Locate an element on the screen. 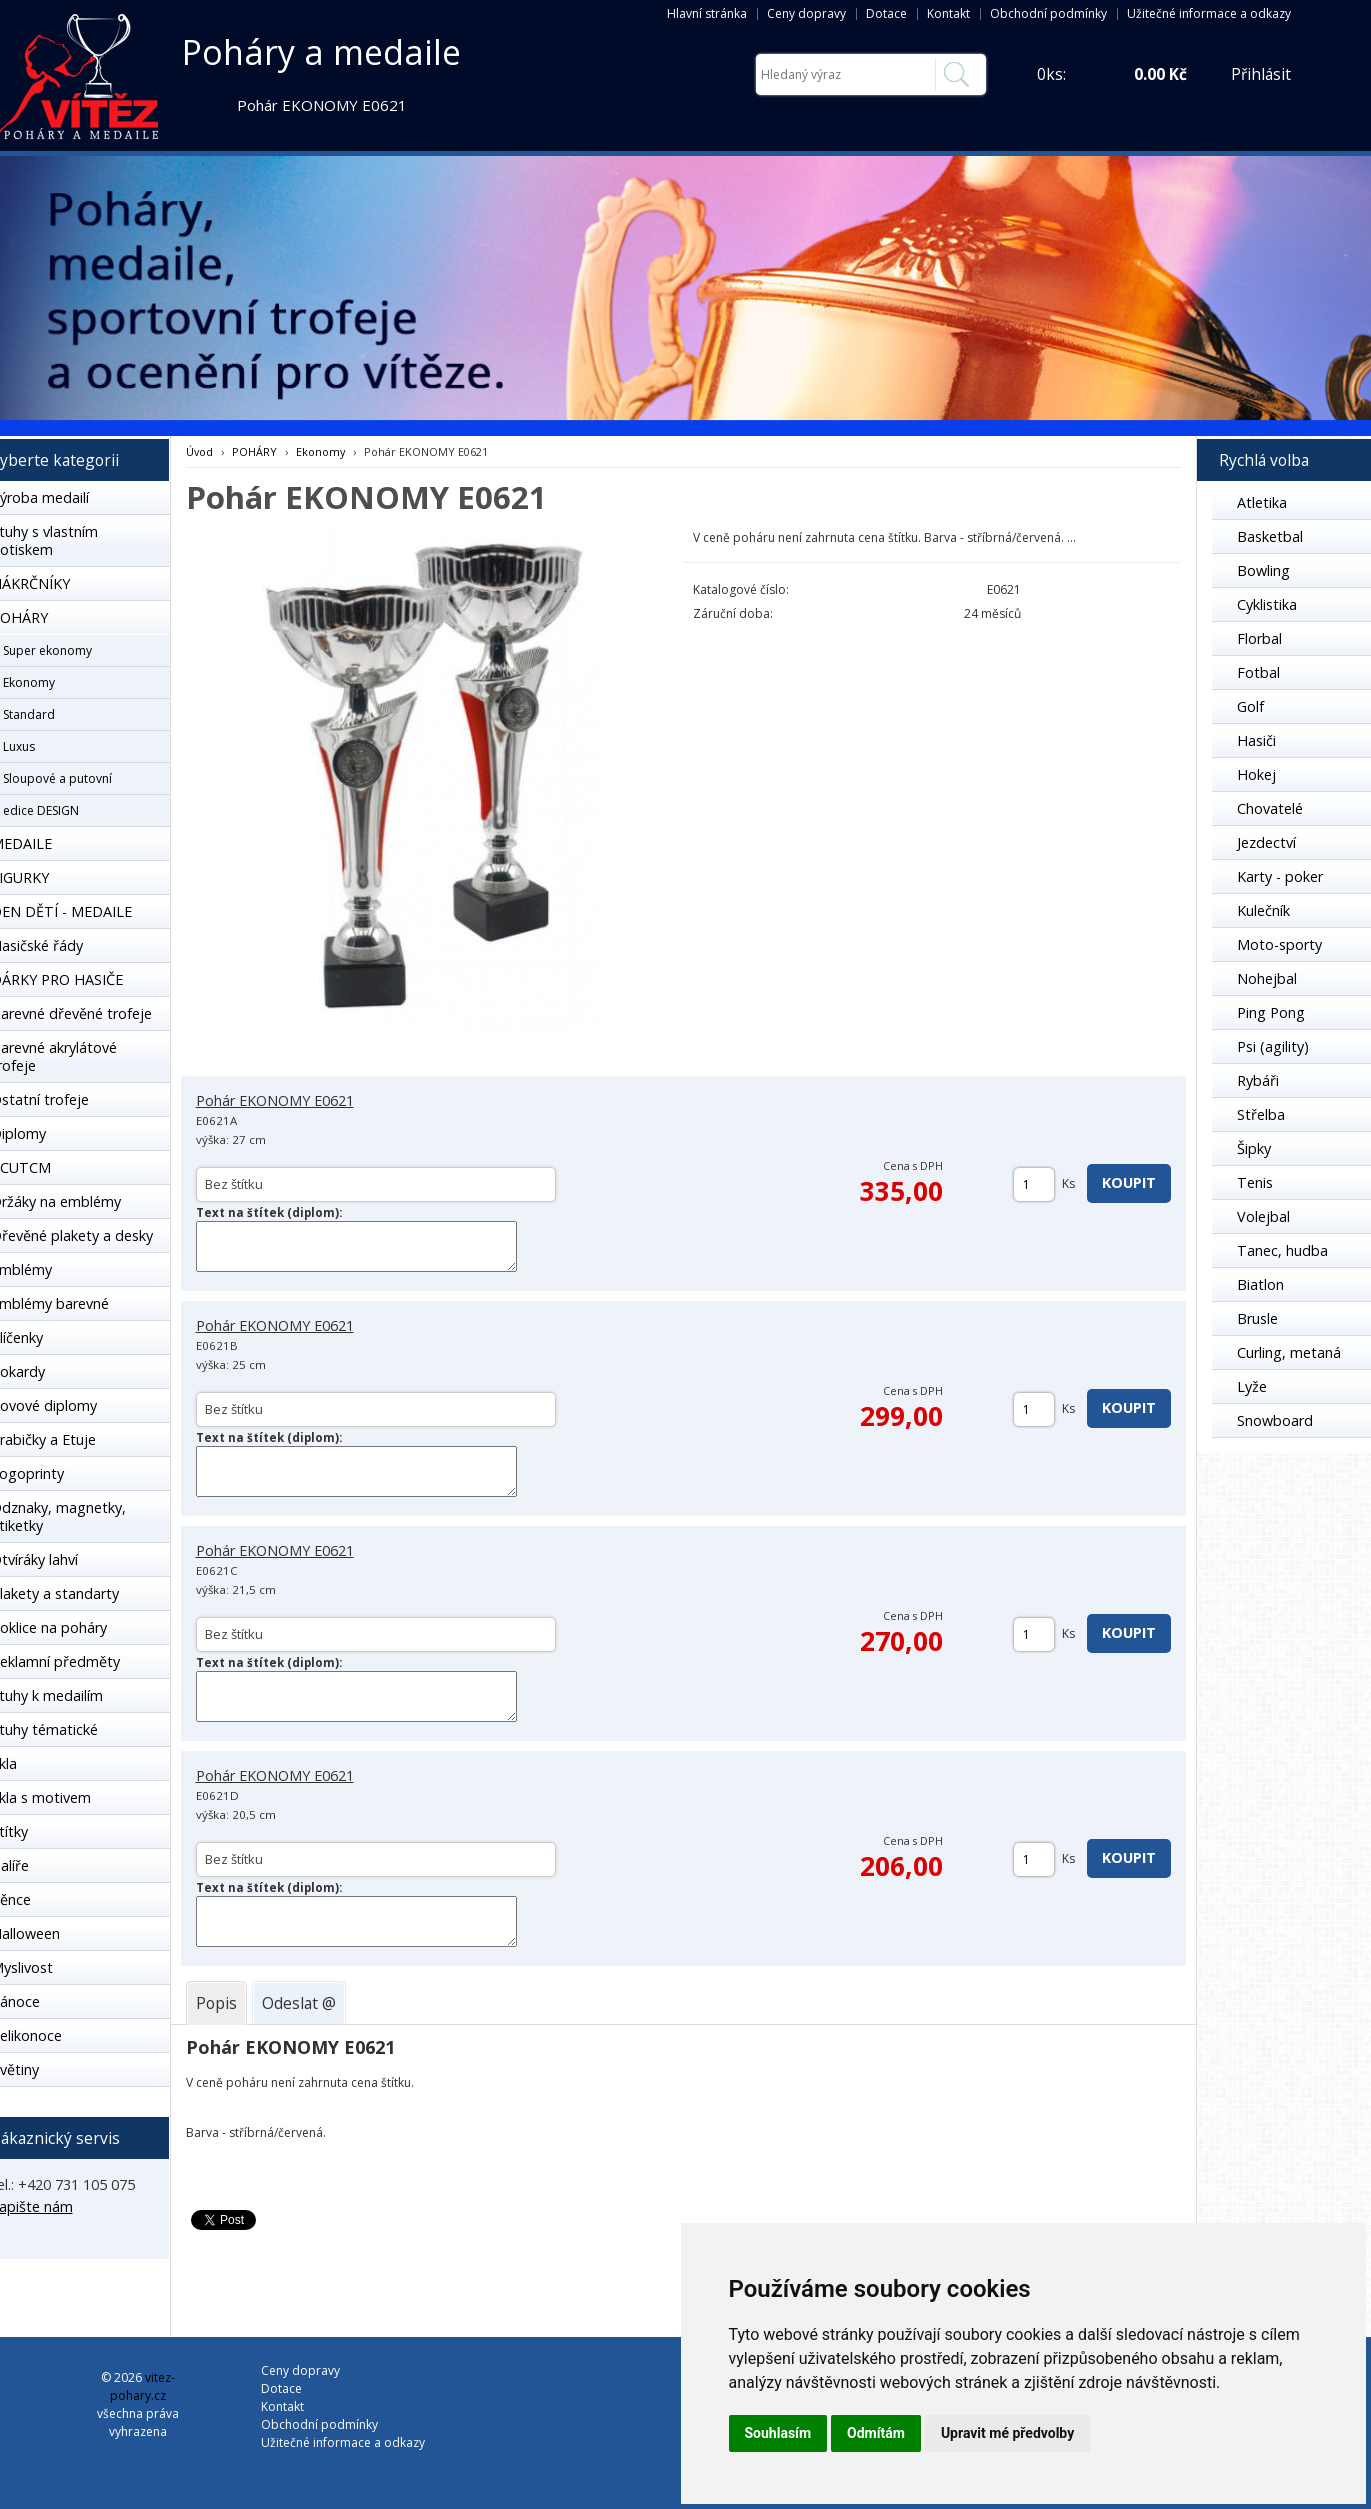  Souhlasím [button] is located at coordinates (778, 2433).